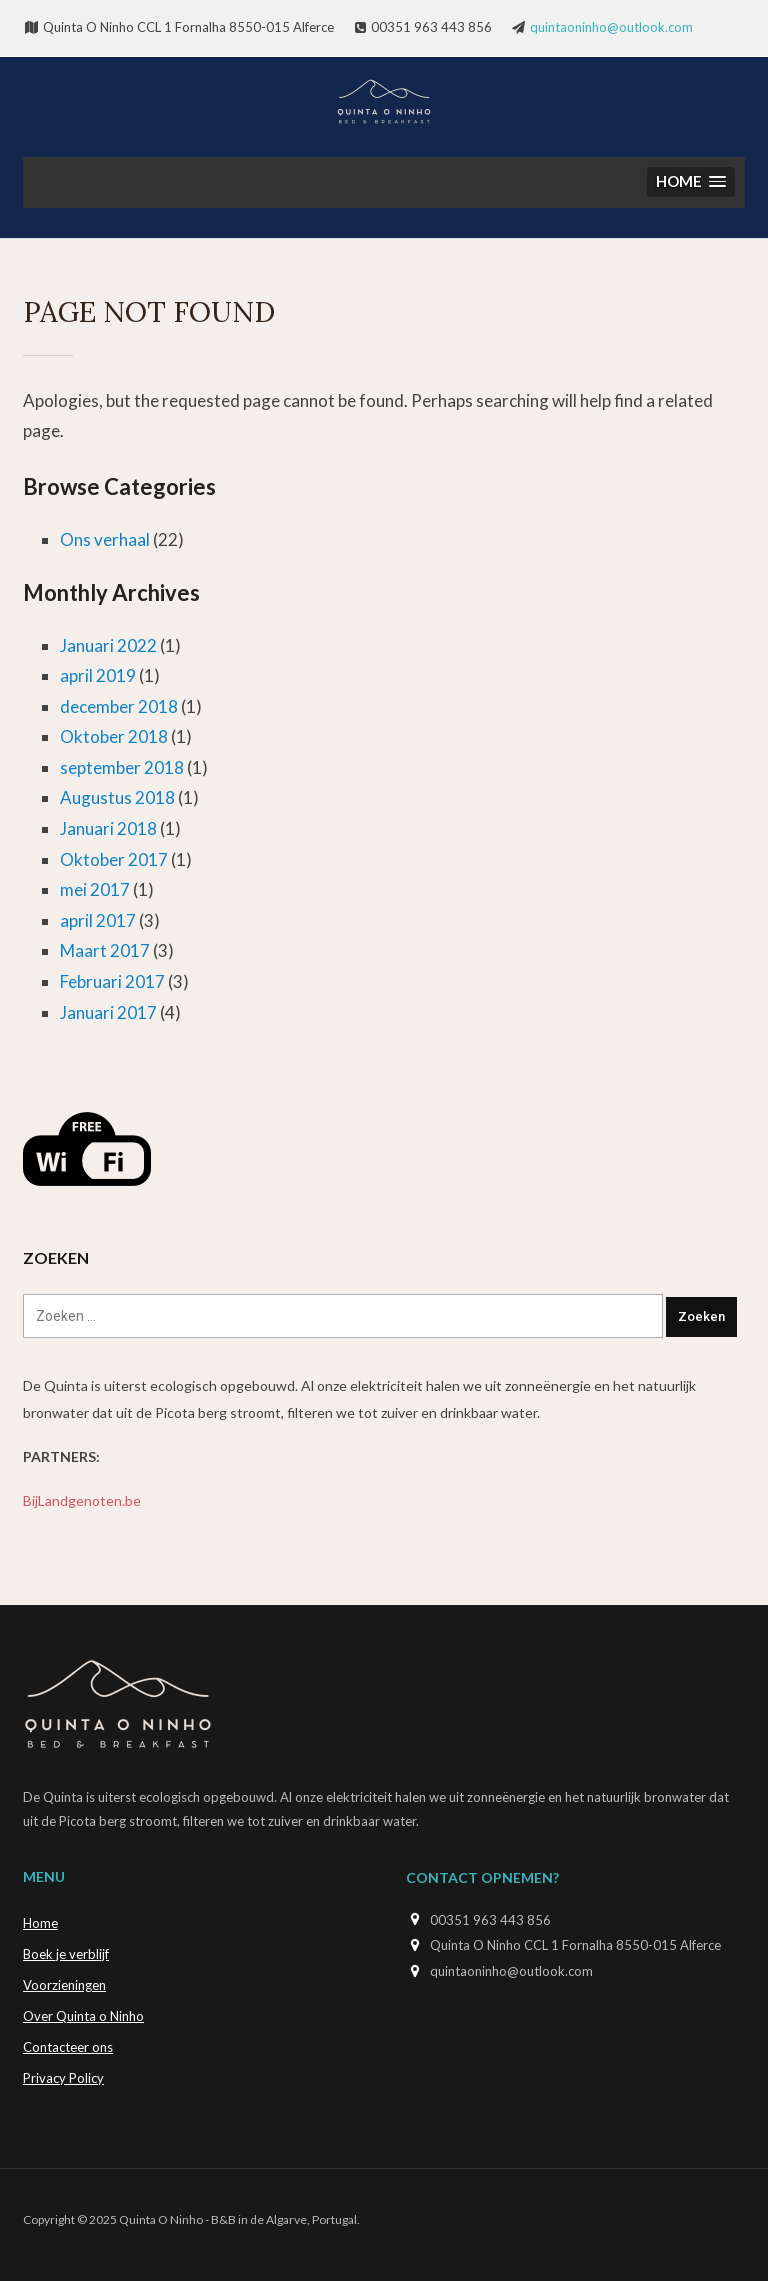  Describe the element at coordinates (108, 1012) in the screenshot. I see `Januari 2017` at that location.